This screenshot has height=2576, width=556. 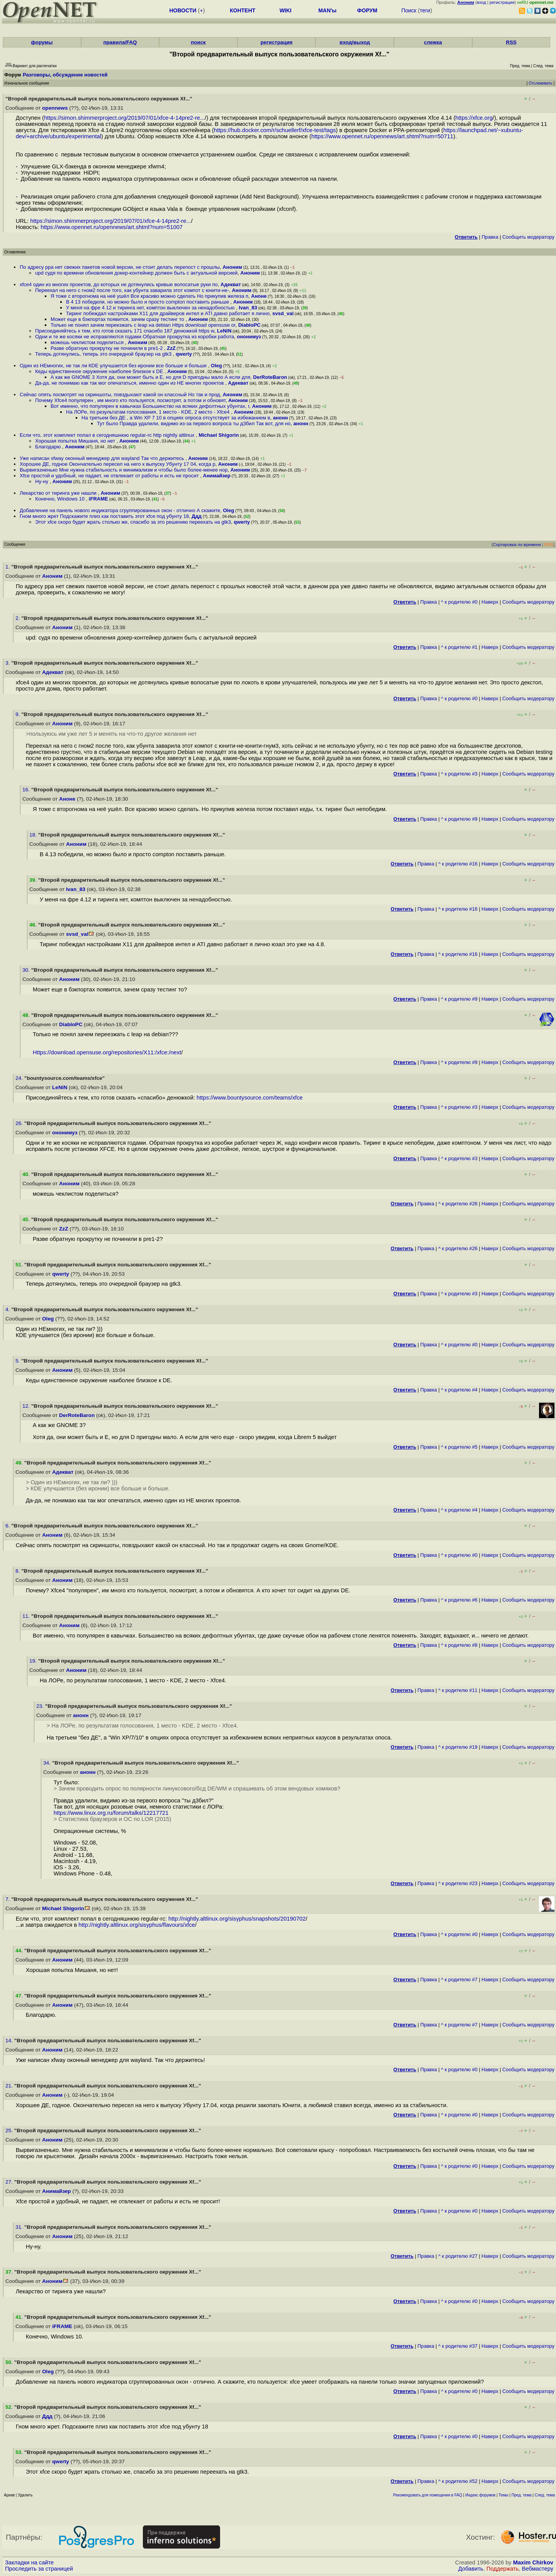 What do you see at coordinates (130, 400) in the screenshot?
I see `Почему Xfce4 популярен , им много кто пользуется, посмотрят, а потом и обновят` at bounding box center [130, 400].